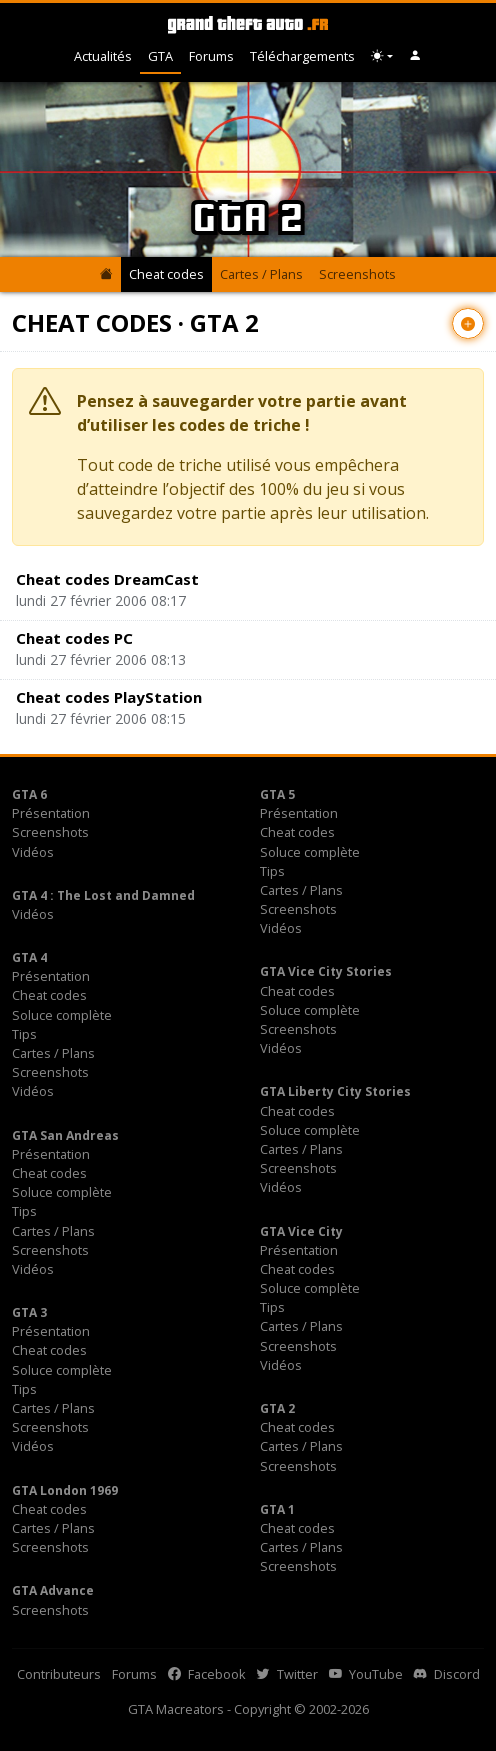 The height and width of the screenshot is (1751, 496). What do you see at coordinates (160, 56) in the screenshot?
I see `GTA` at bounding box center [160, 56].